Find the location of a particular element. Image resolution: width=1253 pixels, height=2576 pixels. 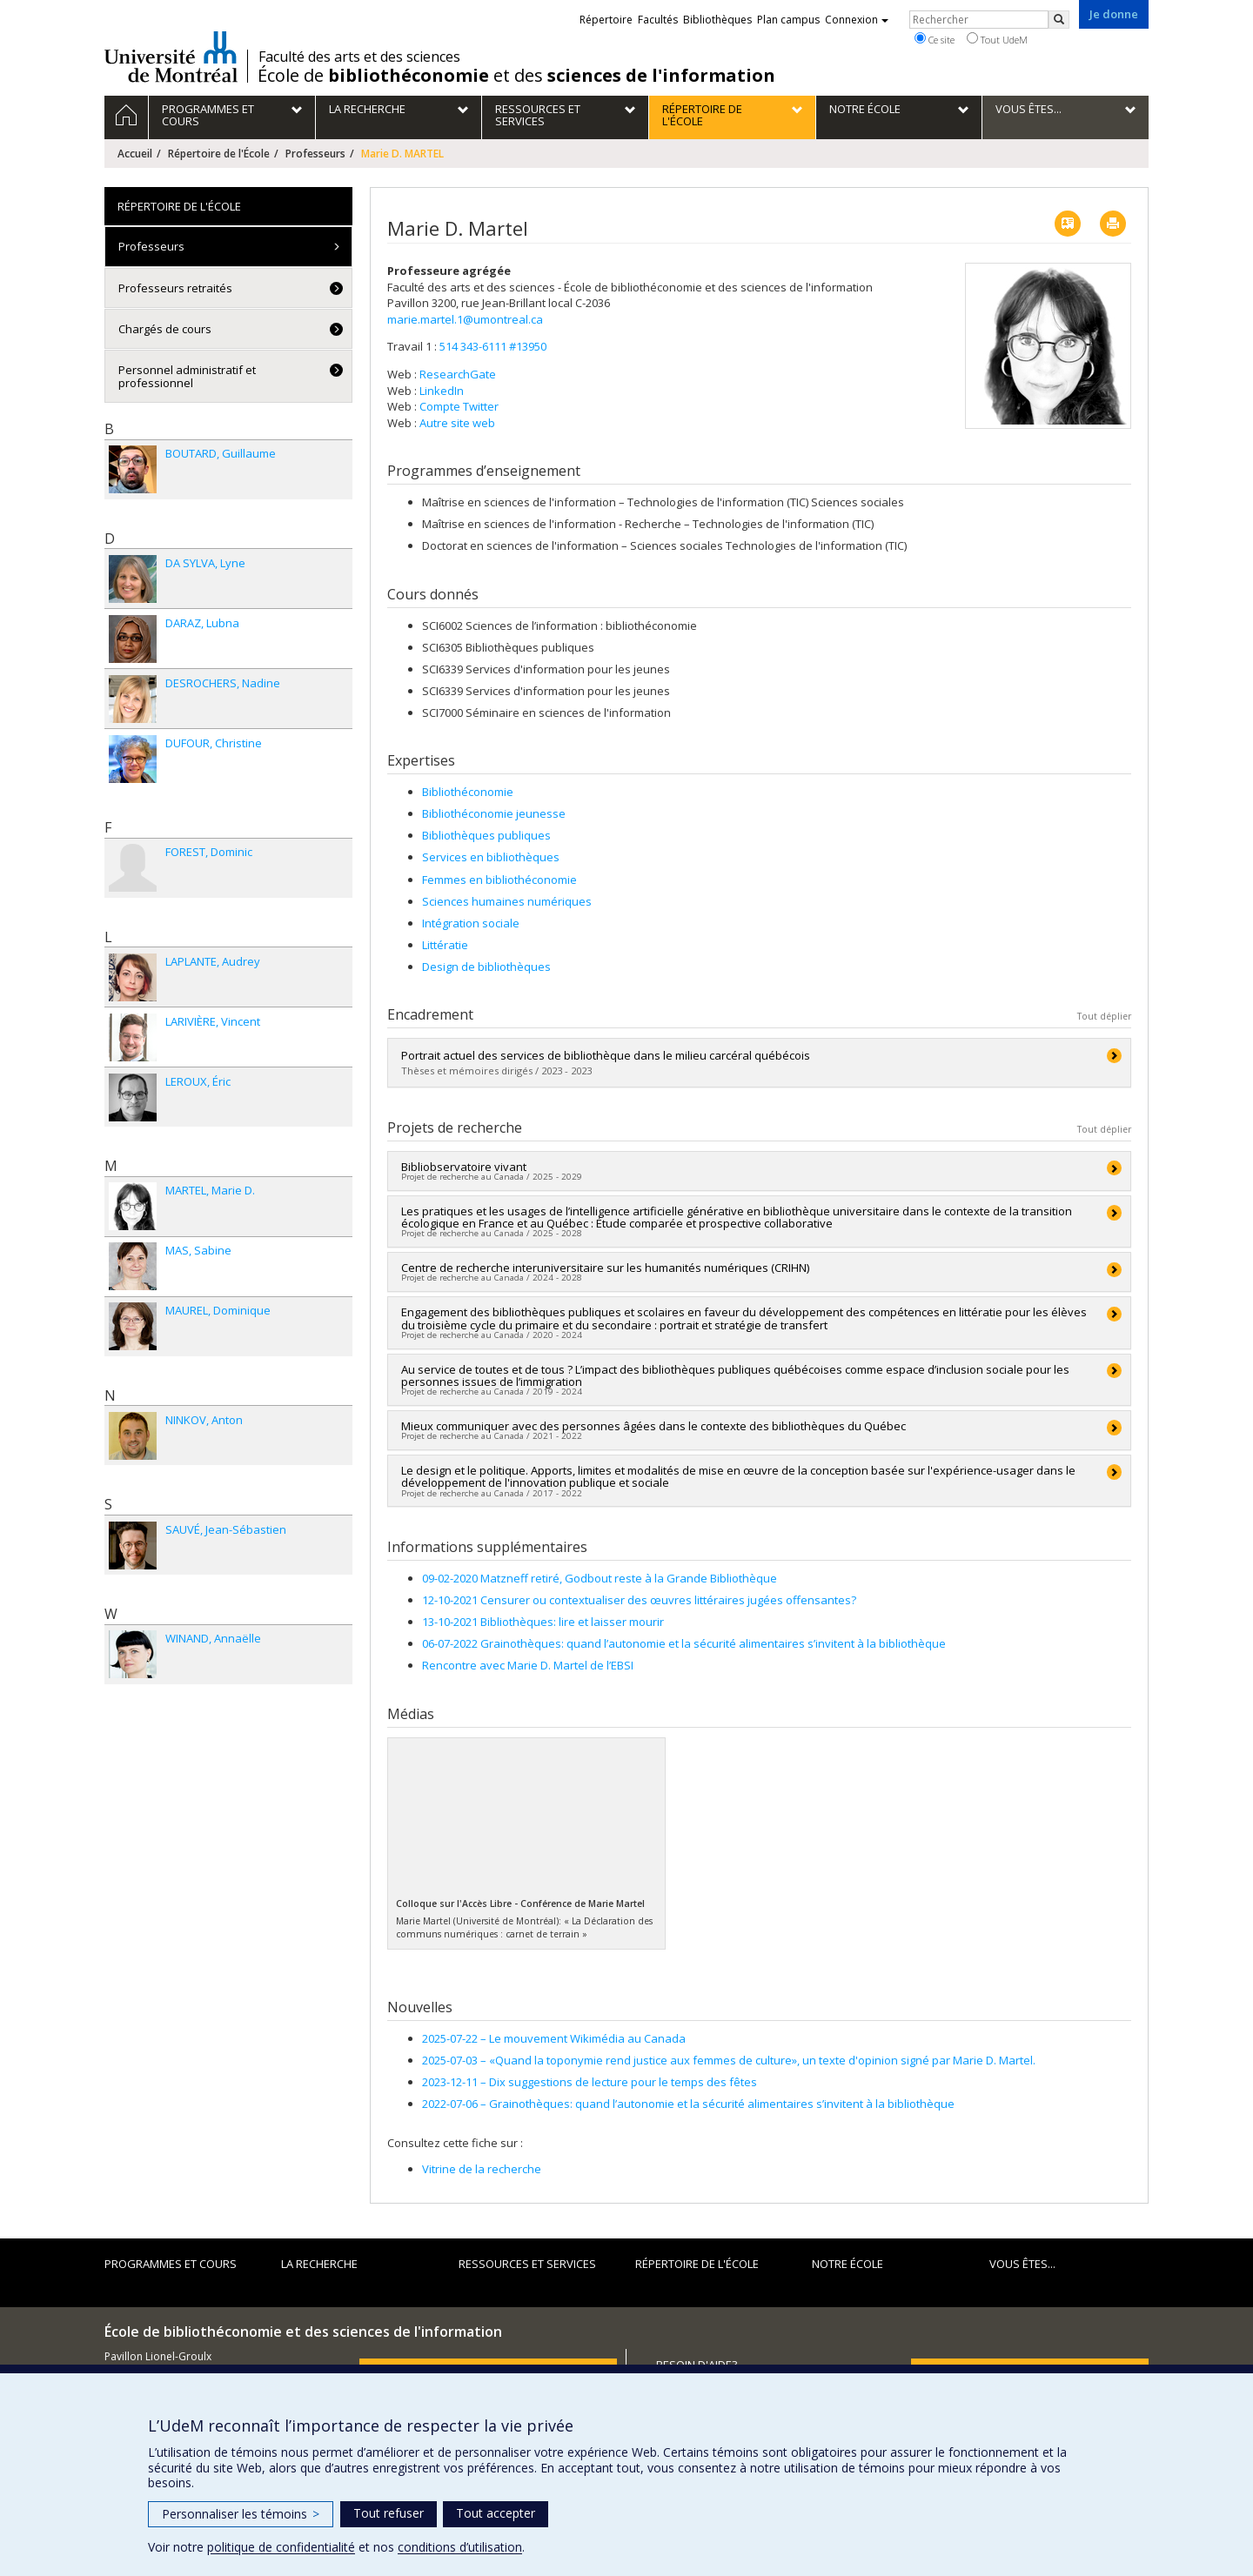

politique de confidentialité is located at coordinates (281, 2547).